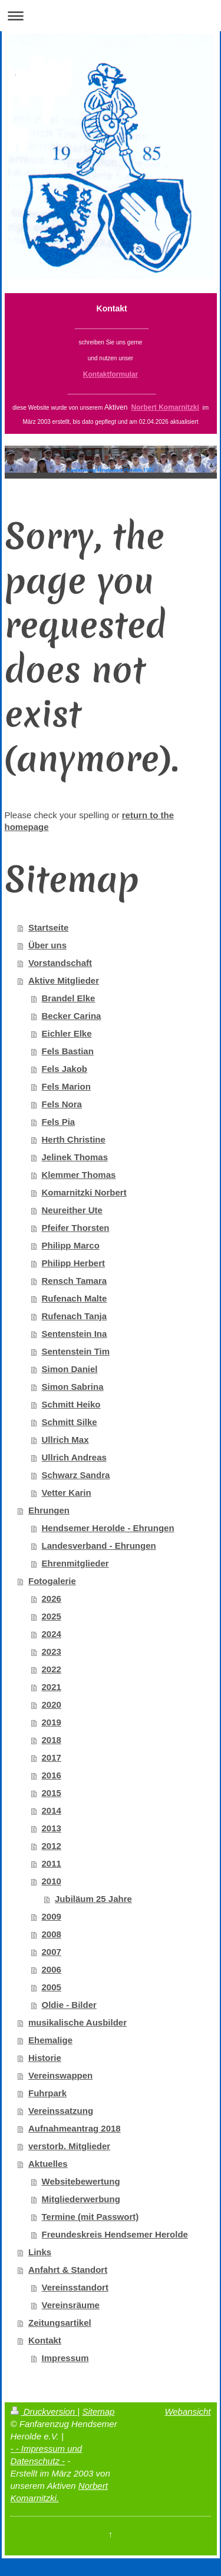  What do you see at coordinates (47, 2093) in the screenshot?
I see `Fuhrpark` at bounding box center [47, 2093].